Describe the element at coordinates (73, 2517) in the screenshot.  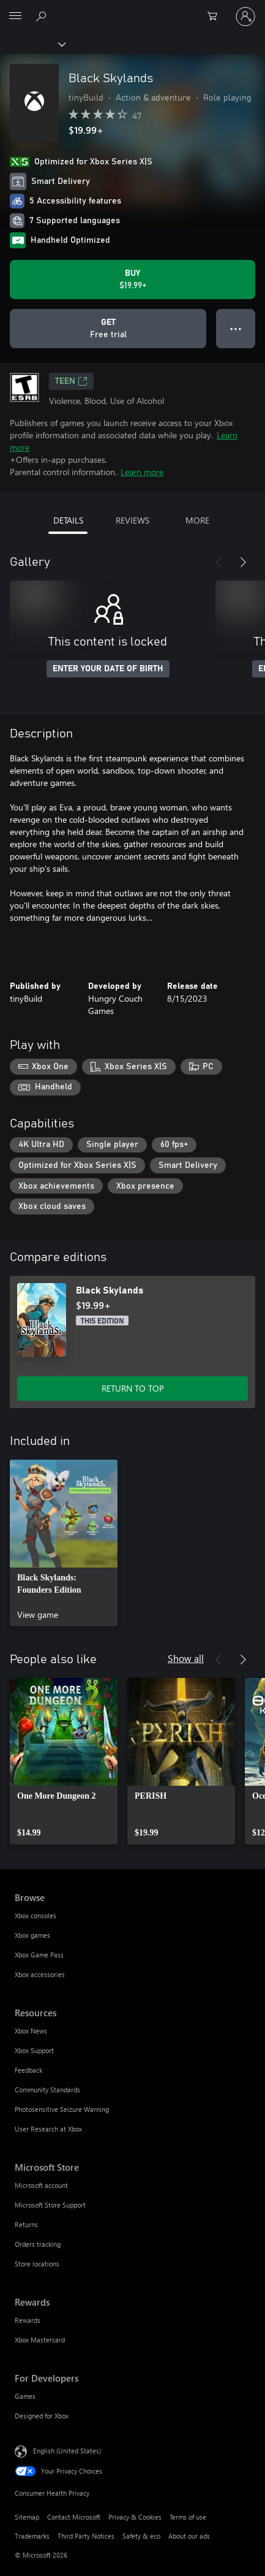
I see `Contact Microsoft` at that location.